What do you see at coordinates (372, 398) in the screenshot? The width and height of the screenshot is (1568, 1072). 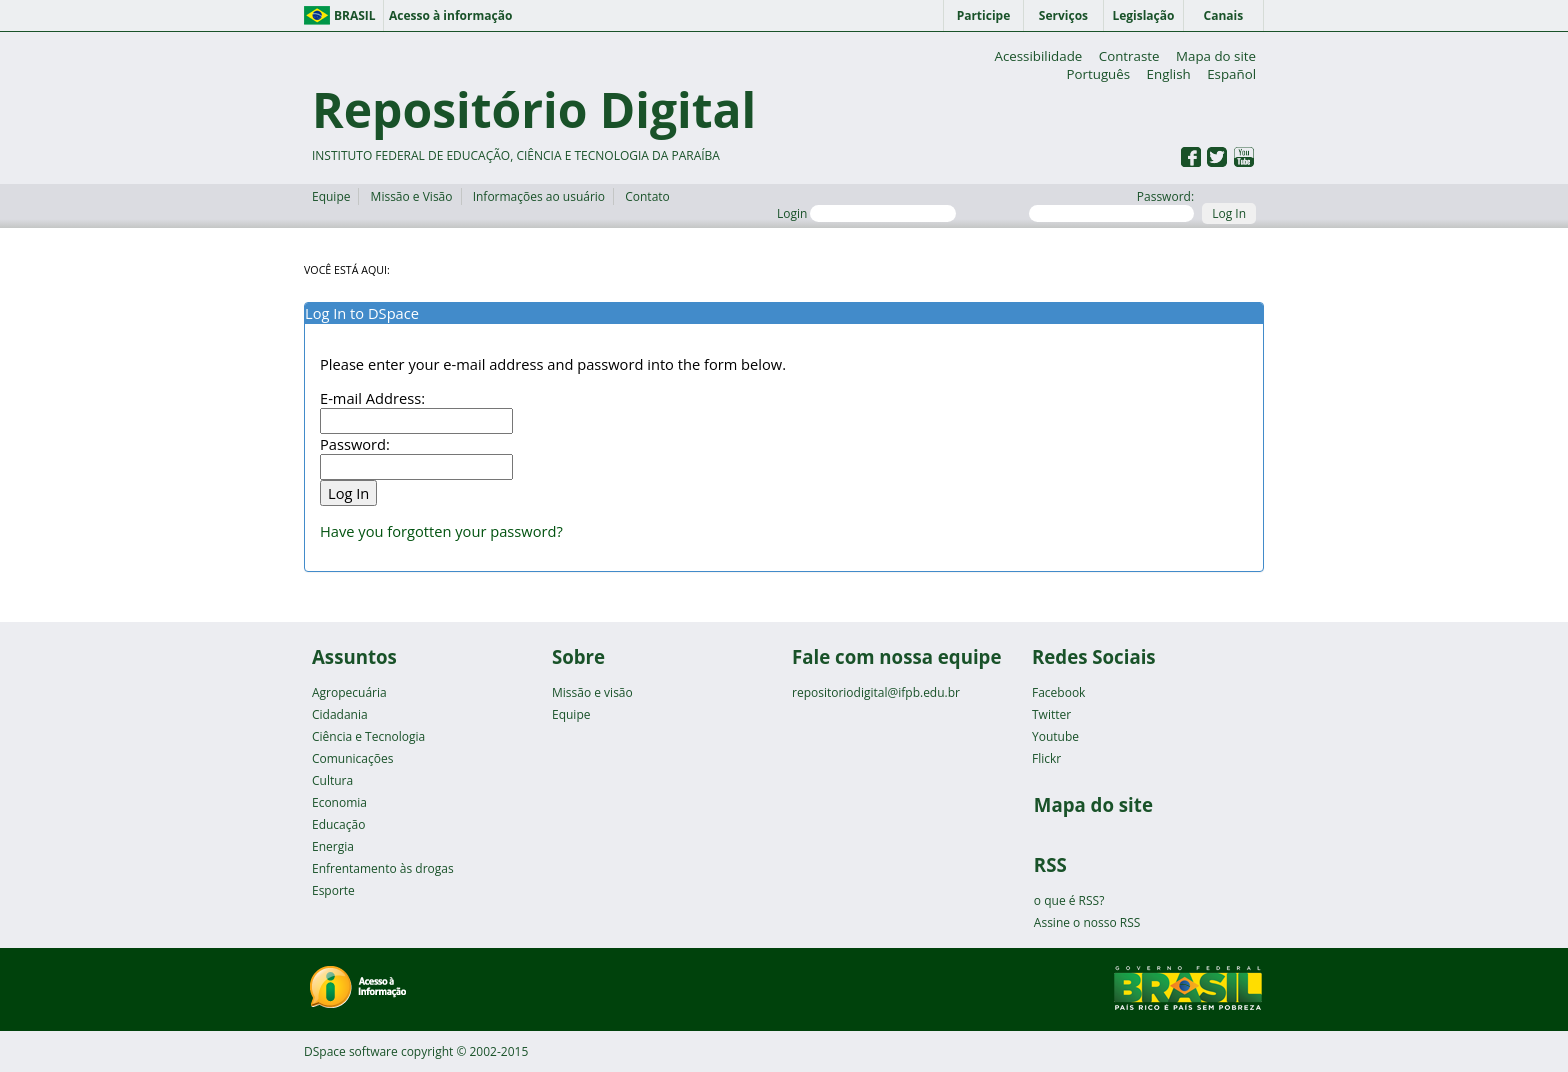 I see `E-mail Address:` at bounding box center [372, 398].